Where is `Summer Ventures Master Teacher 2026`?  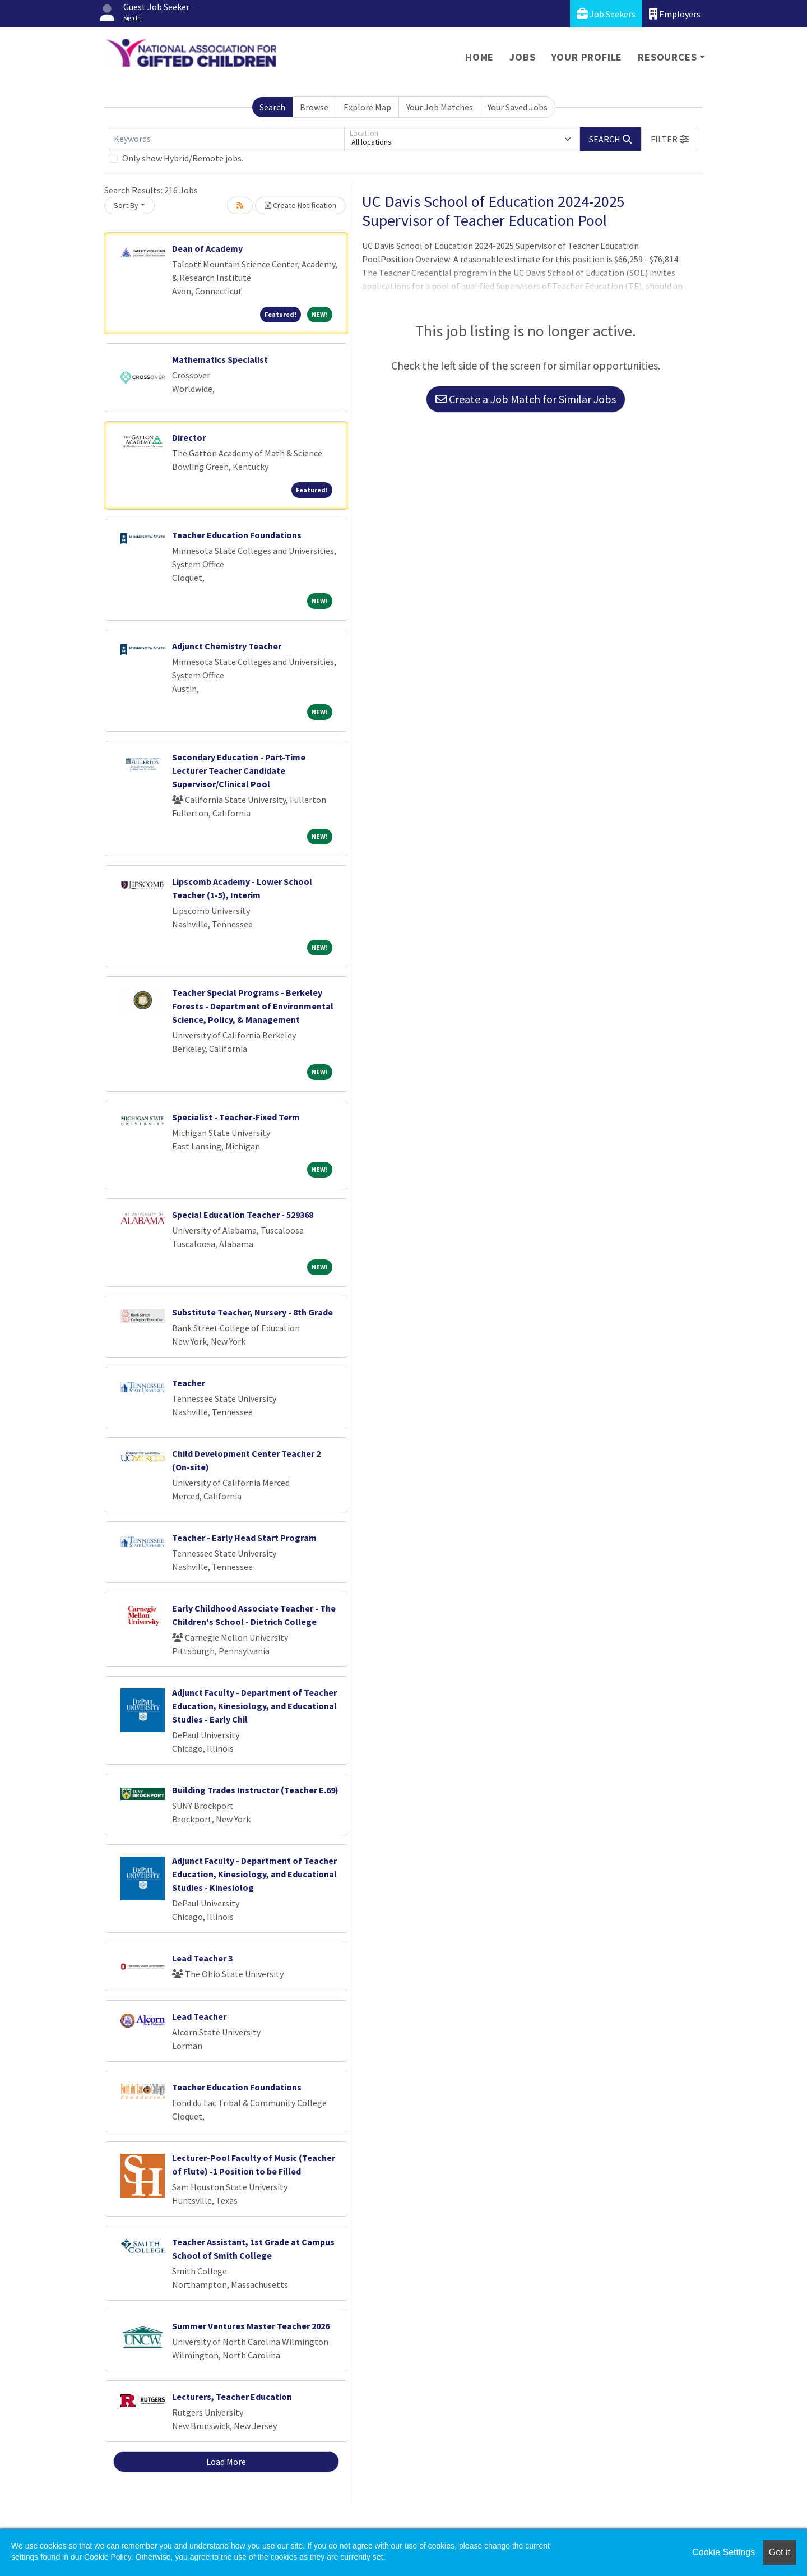 Summer Ventures Master Teacher 2026 is located at coordinates (251, 2326).